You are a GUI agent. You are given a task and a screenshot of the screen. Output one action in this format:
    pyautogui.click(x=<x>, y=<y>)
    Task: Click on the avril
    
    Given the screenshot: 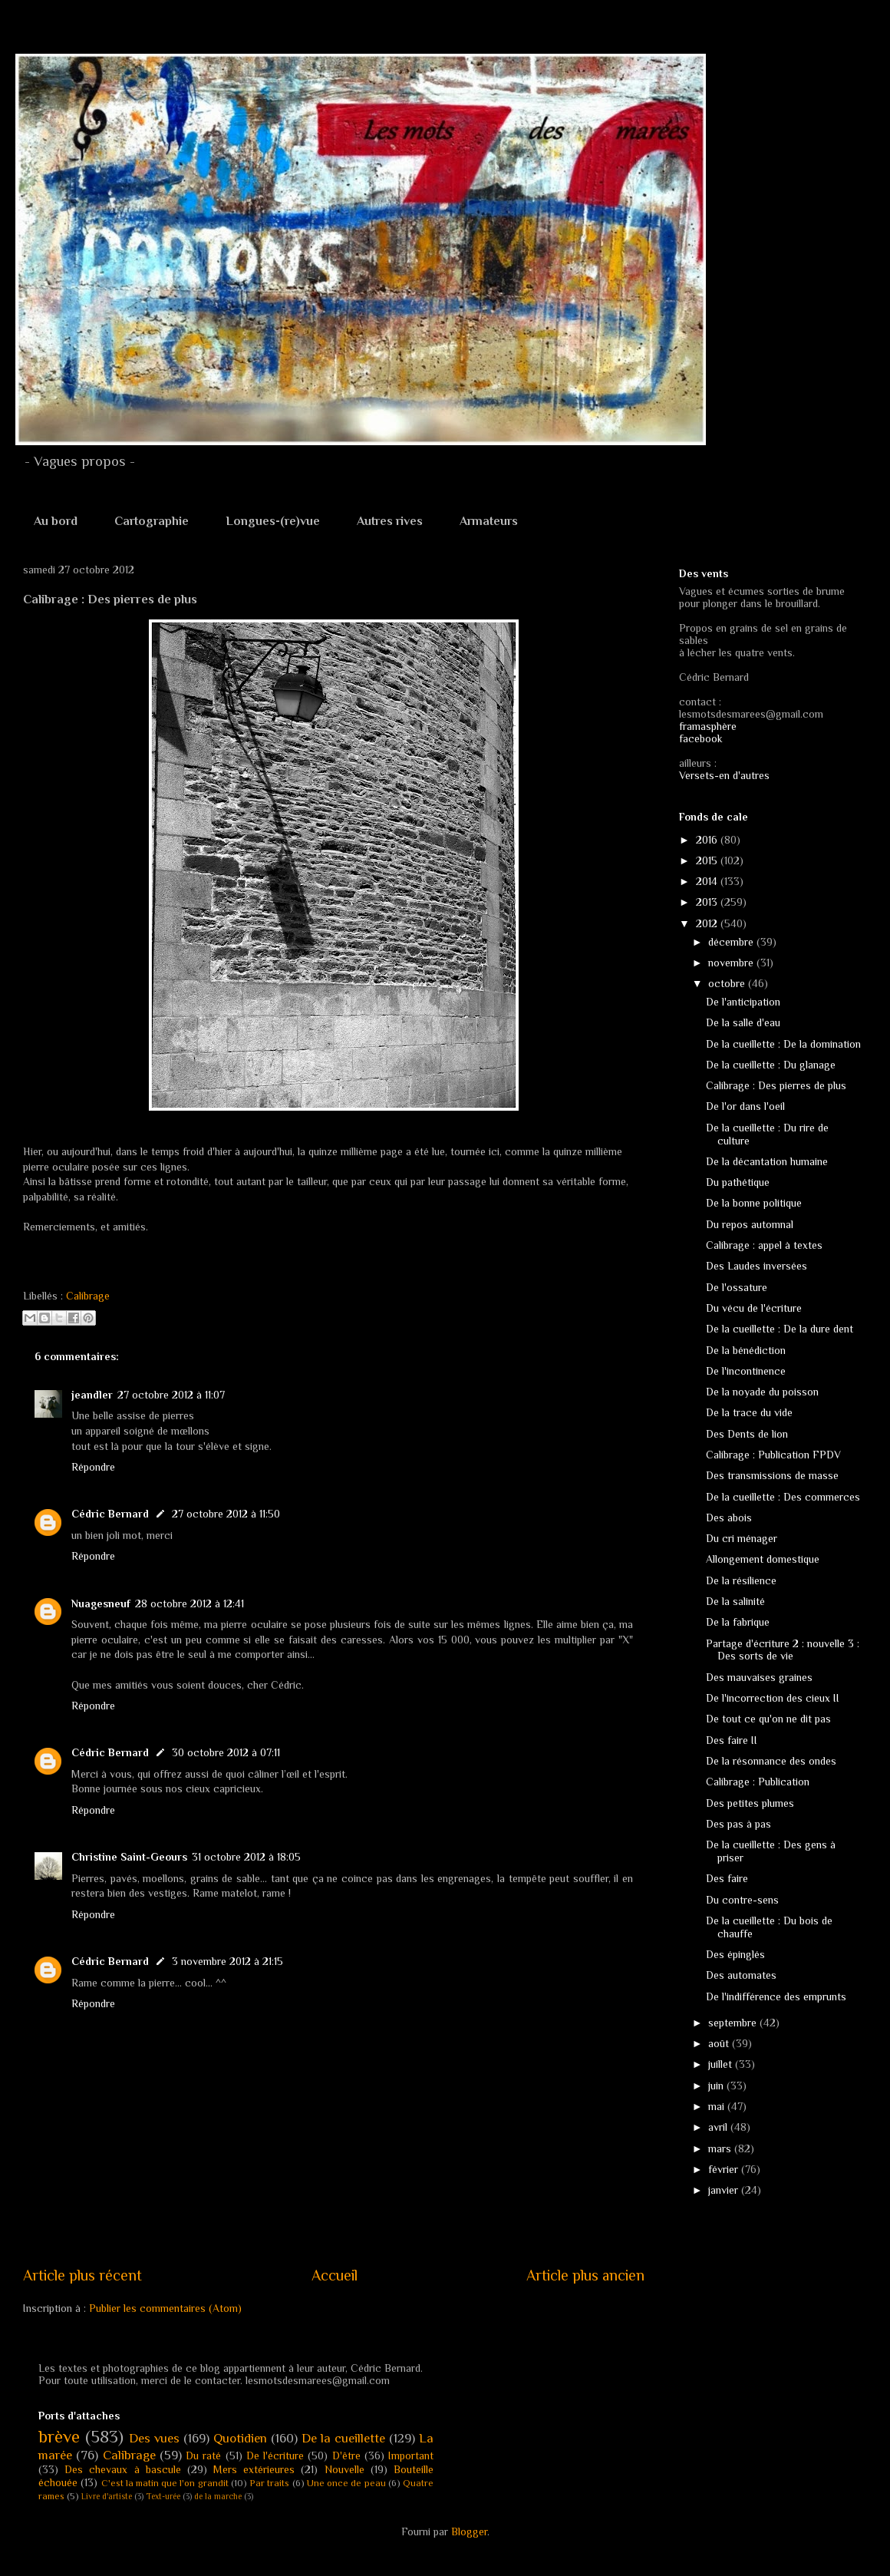 What is the action you would take?
    pyautogui.click(x=719, y=2127)
    